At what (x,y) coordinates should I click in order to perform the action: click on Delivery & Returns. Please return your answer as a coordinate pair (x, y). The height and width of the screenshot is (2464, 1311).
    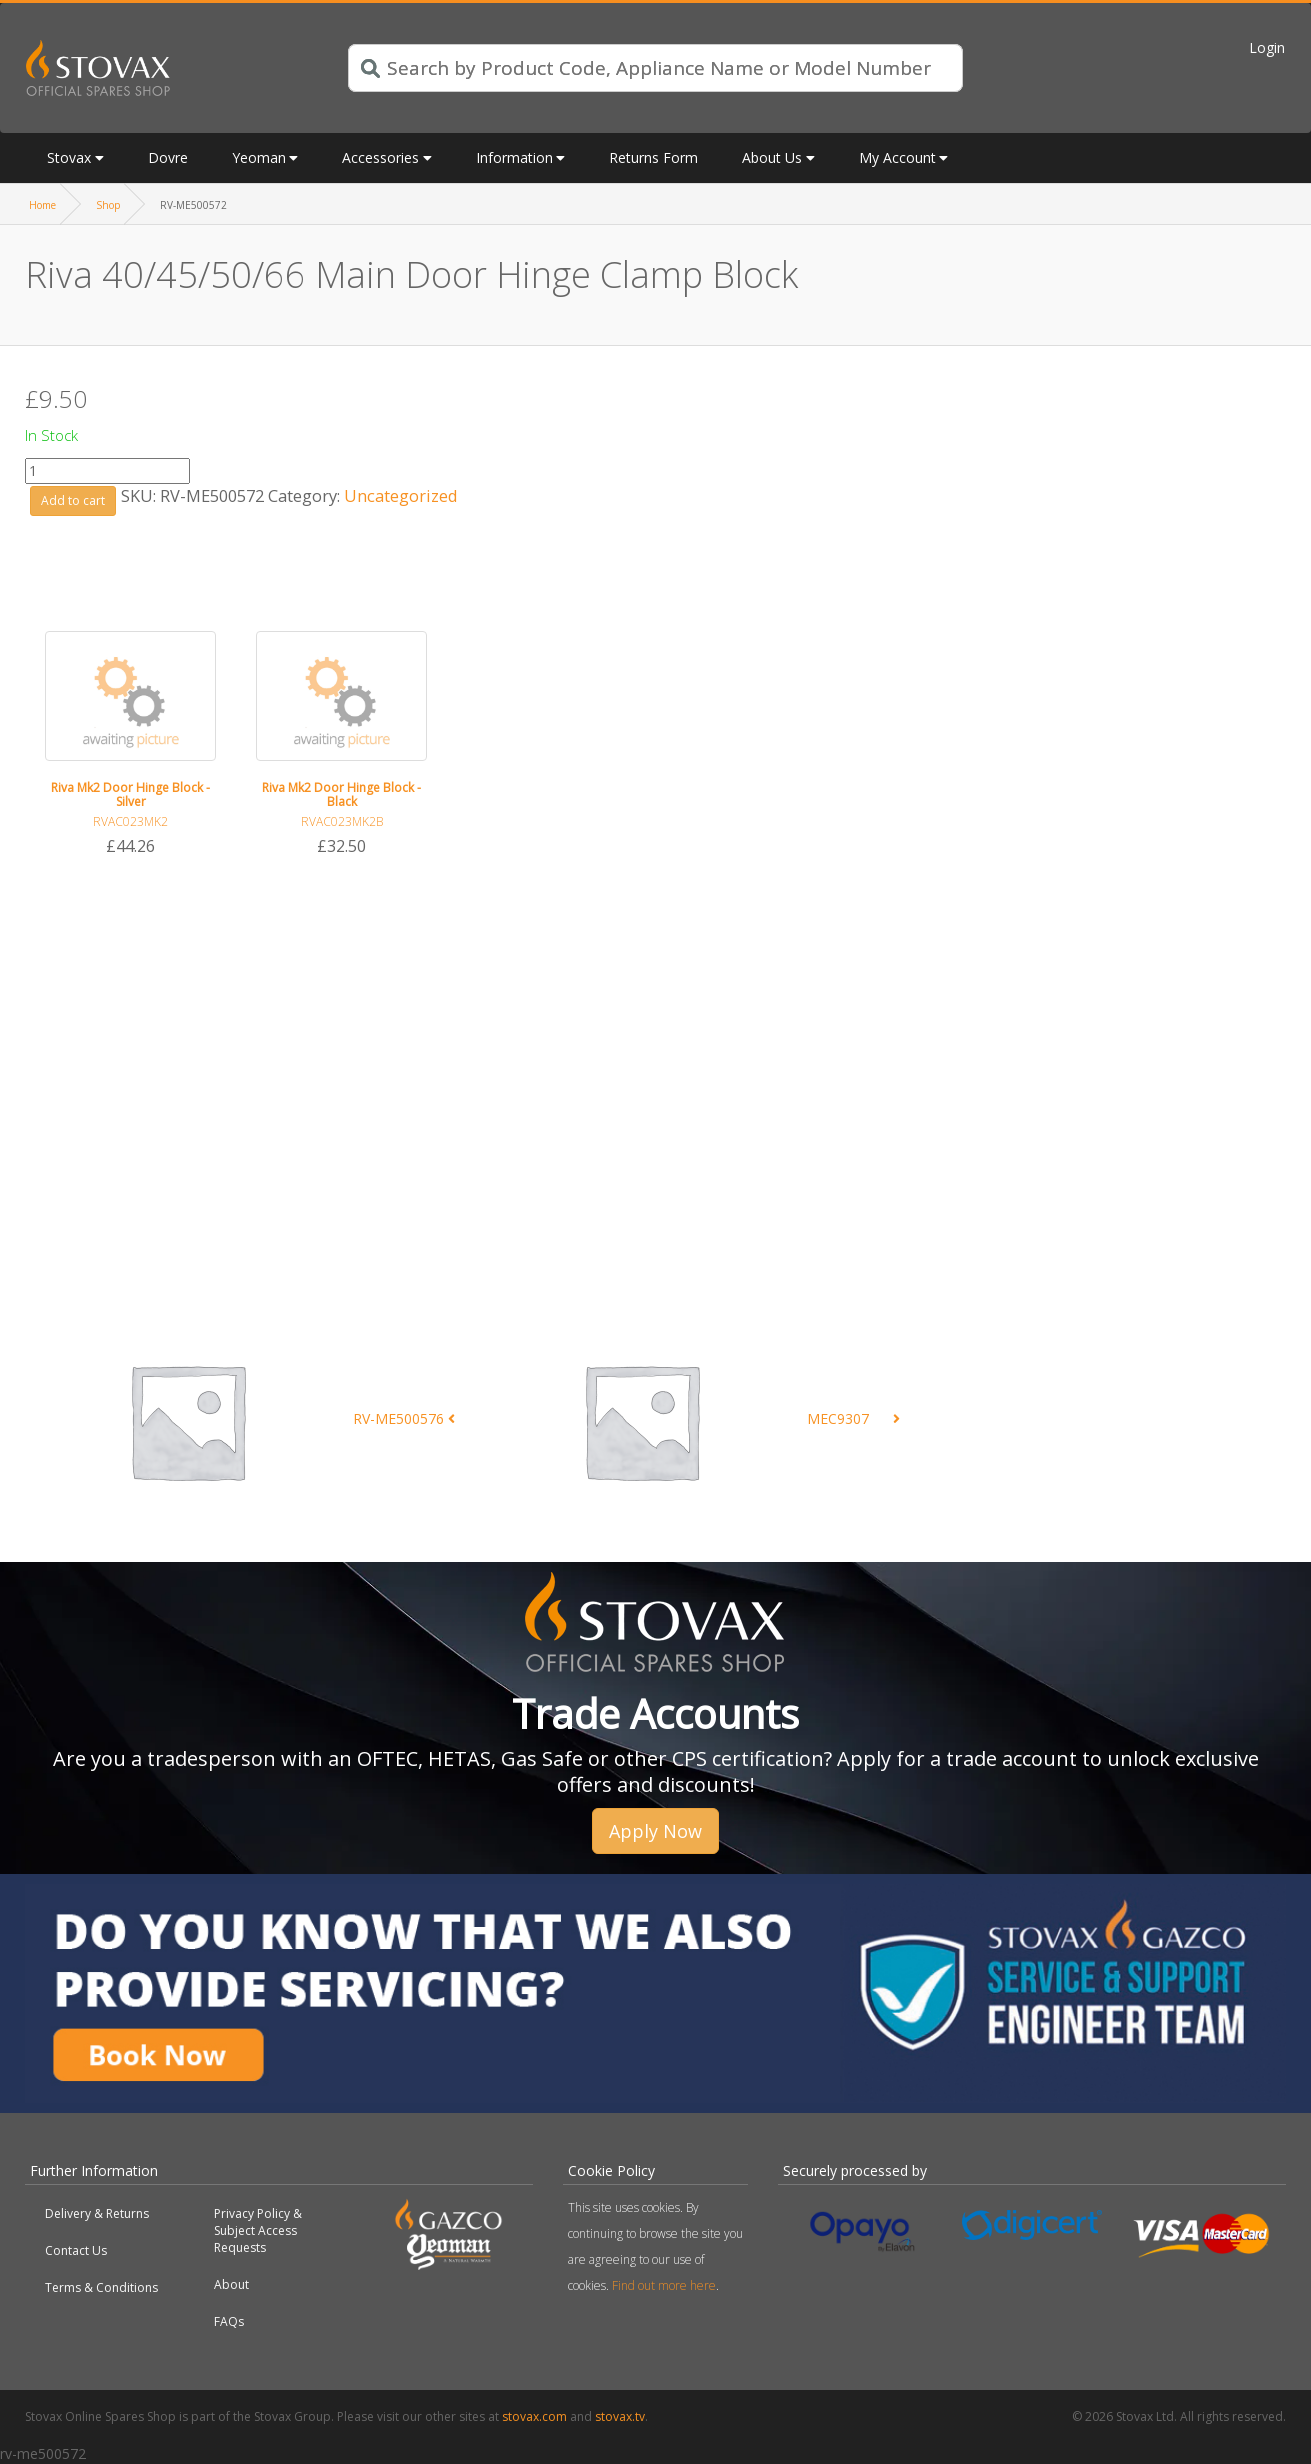
    Looking at the image, I should click on (97, 2213).